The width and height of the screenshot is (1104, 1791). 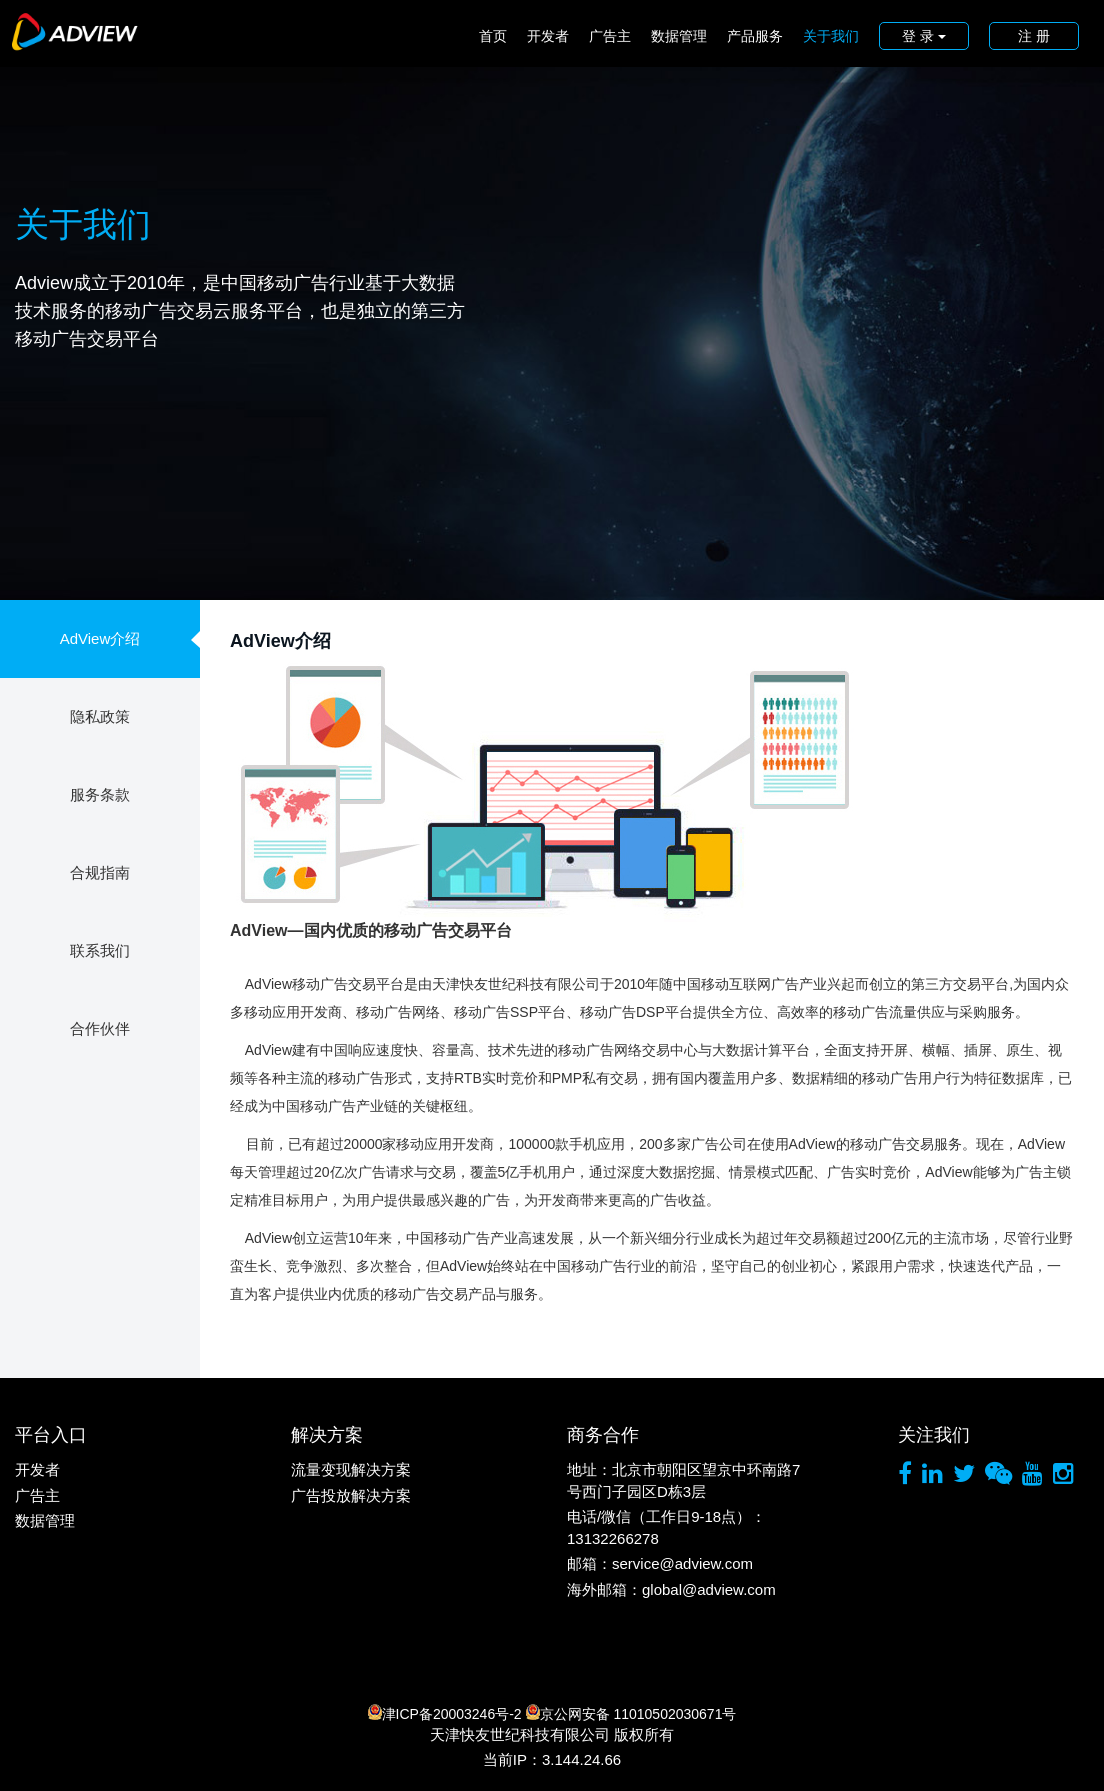 What do you see at coordinates (100, 716) in the screenshot?
I see `隐私政策` at bounding box center [100, 716].